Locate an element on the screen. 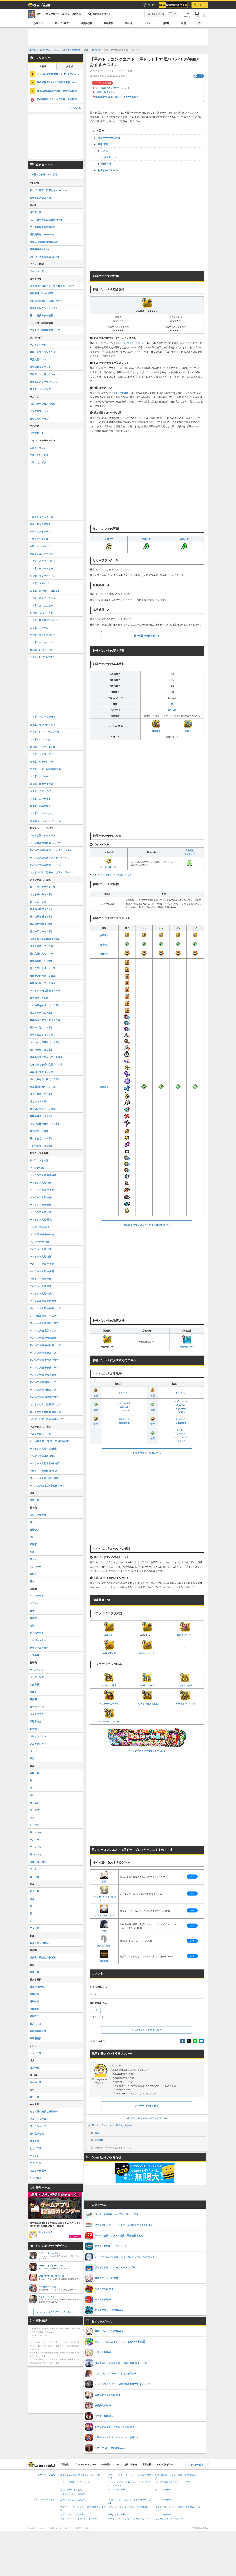  メンバーの情報を見る is located at coordinates (147, 2105).